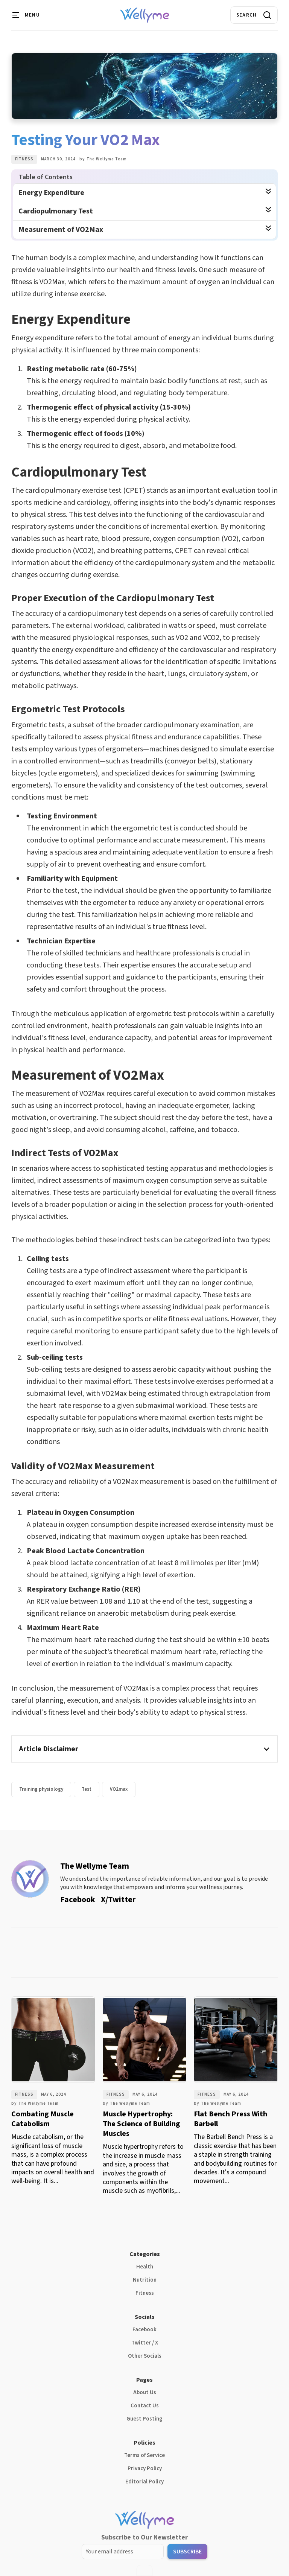 This screenshot has height=2576, width=289. Describe the element at coordinates (144, 2455) in the screenshot. I see `Terms of Service` at that location.